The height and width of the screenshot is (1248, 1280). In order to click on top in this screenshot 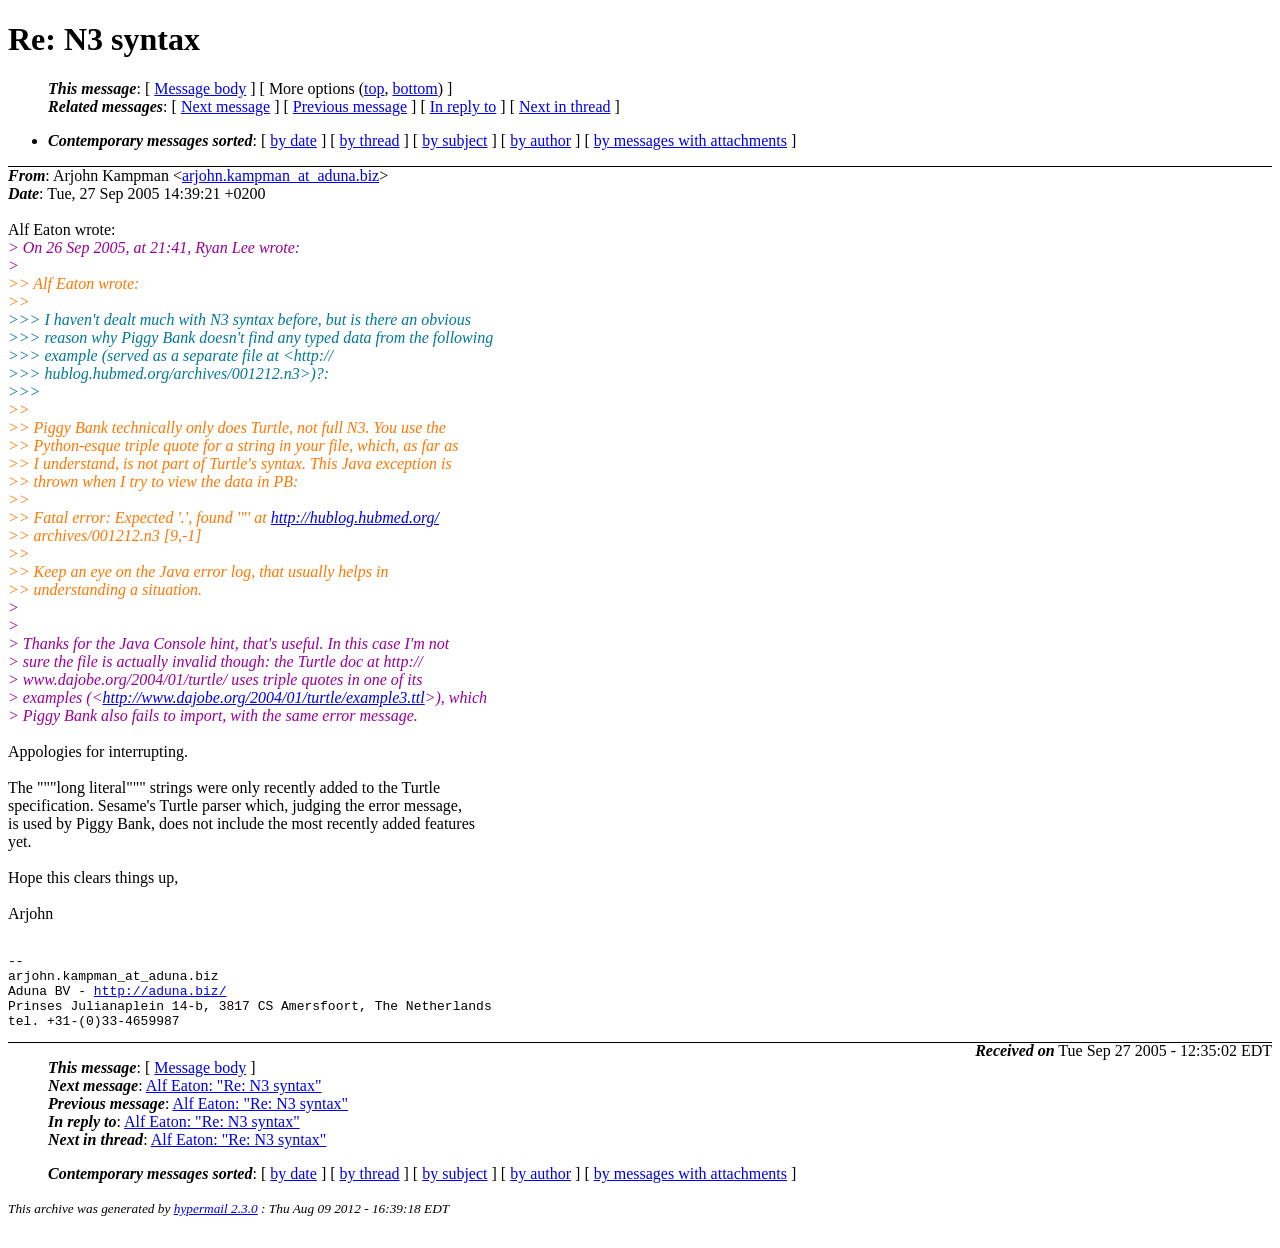, I will do `click(374, 88)`.